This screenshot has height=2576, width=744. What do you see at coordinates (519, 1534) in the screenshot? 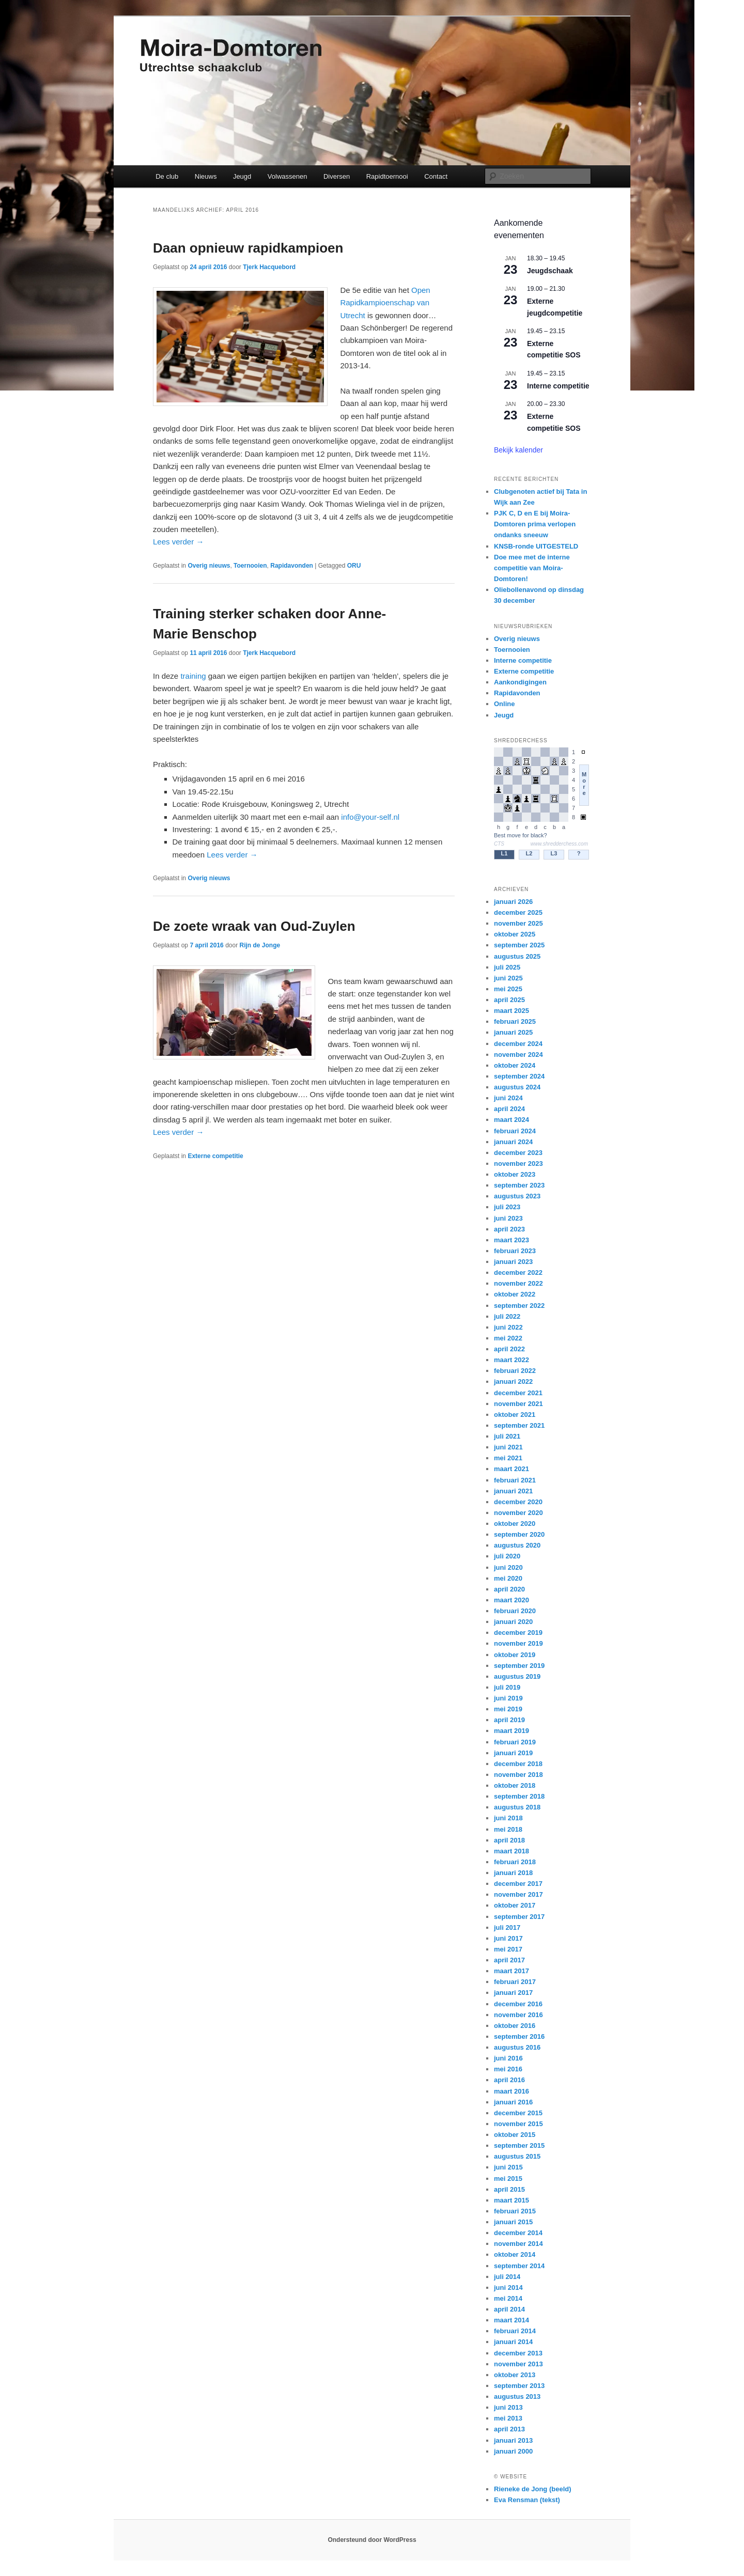
I see `september 2020` at bounding box center [519, 1534].